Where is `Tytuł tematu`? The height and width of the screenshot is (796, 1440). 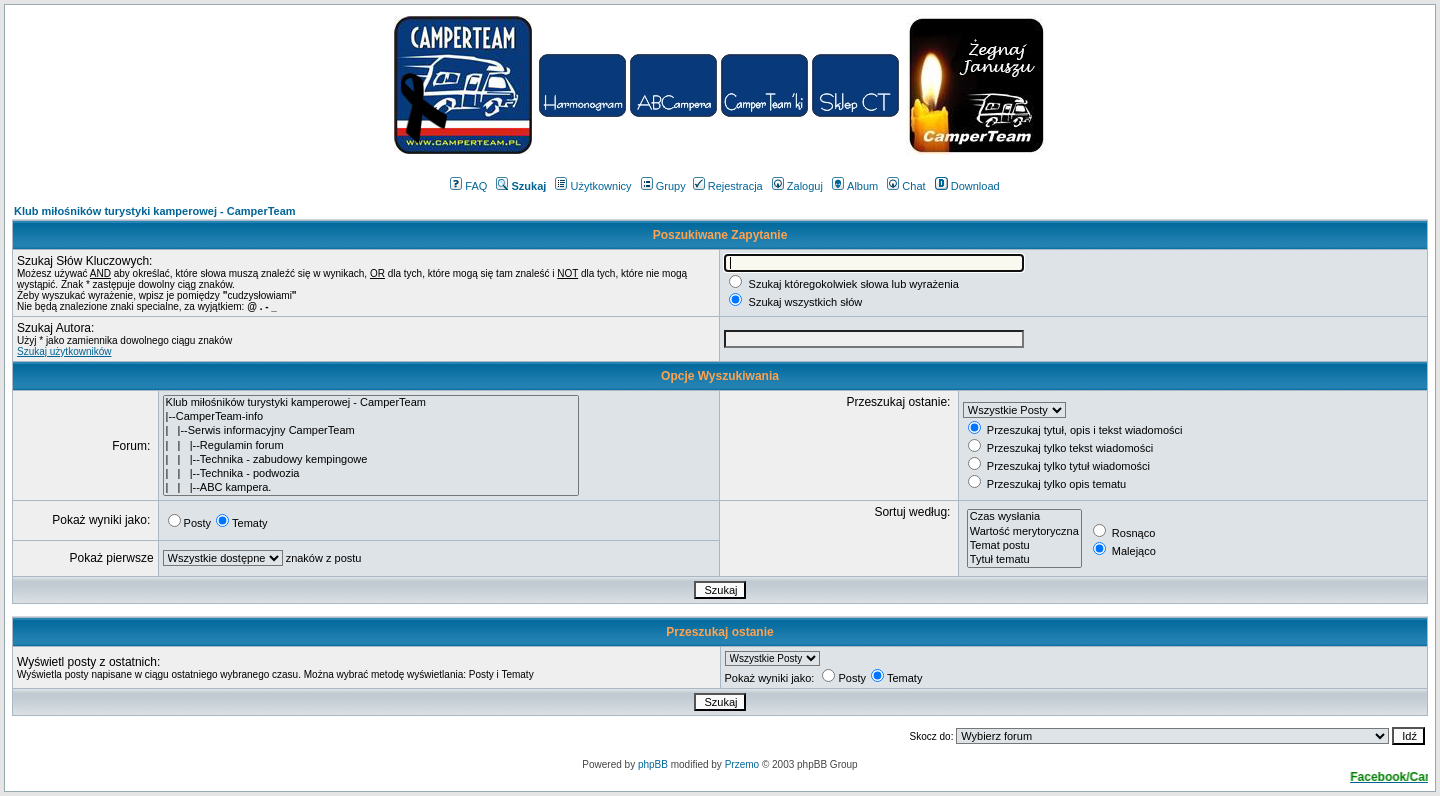 Tytuł tematu is located at coordinates (1024, 560).